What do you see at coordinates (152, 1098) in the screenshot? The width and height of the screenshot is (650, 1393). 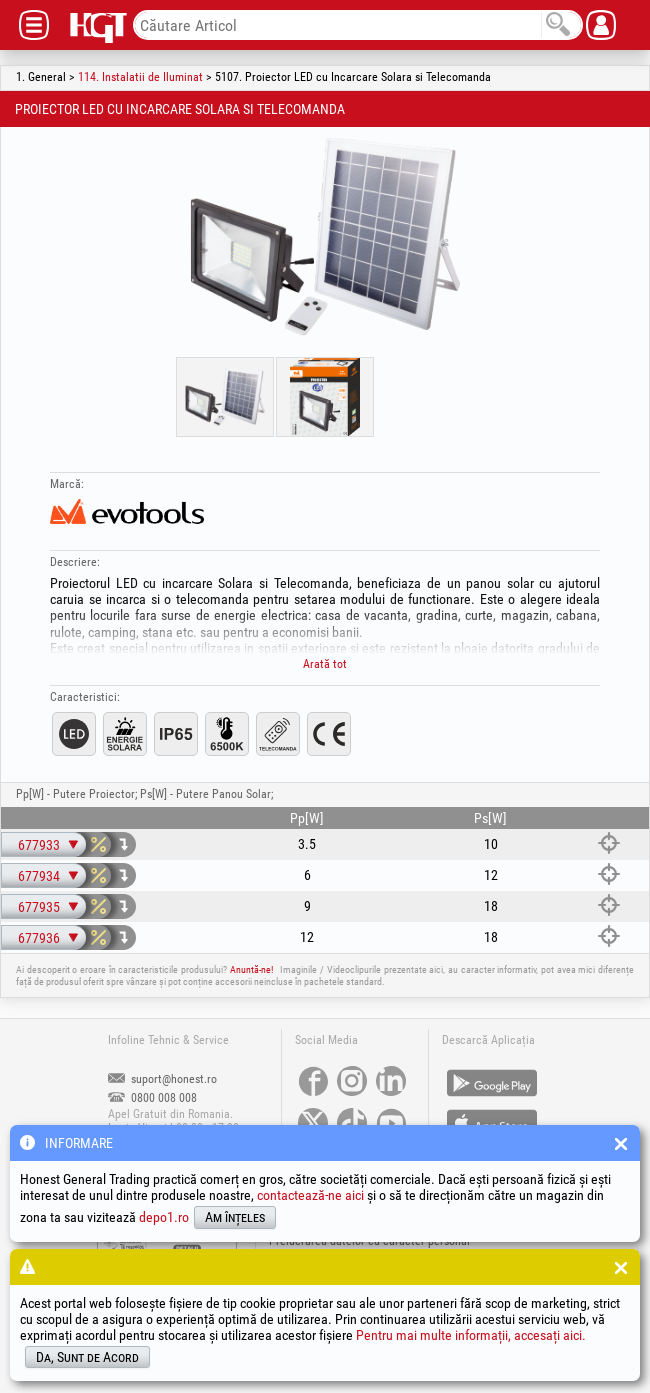 I see `0800 008 008` at bounding box center [152, 1098].